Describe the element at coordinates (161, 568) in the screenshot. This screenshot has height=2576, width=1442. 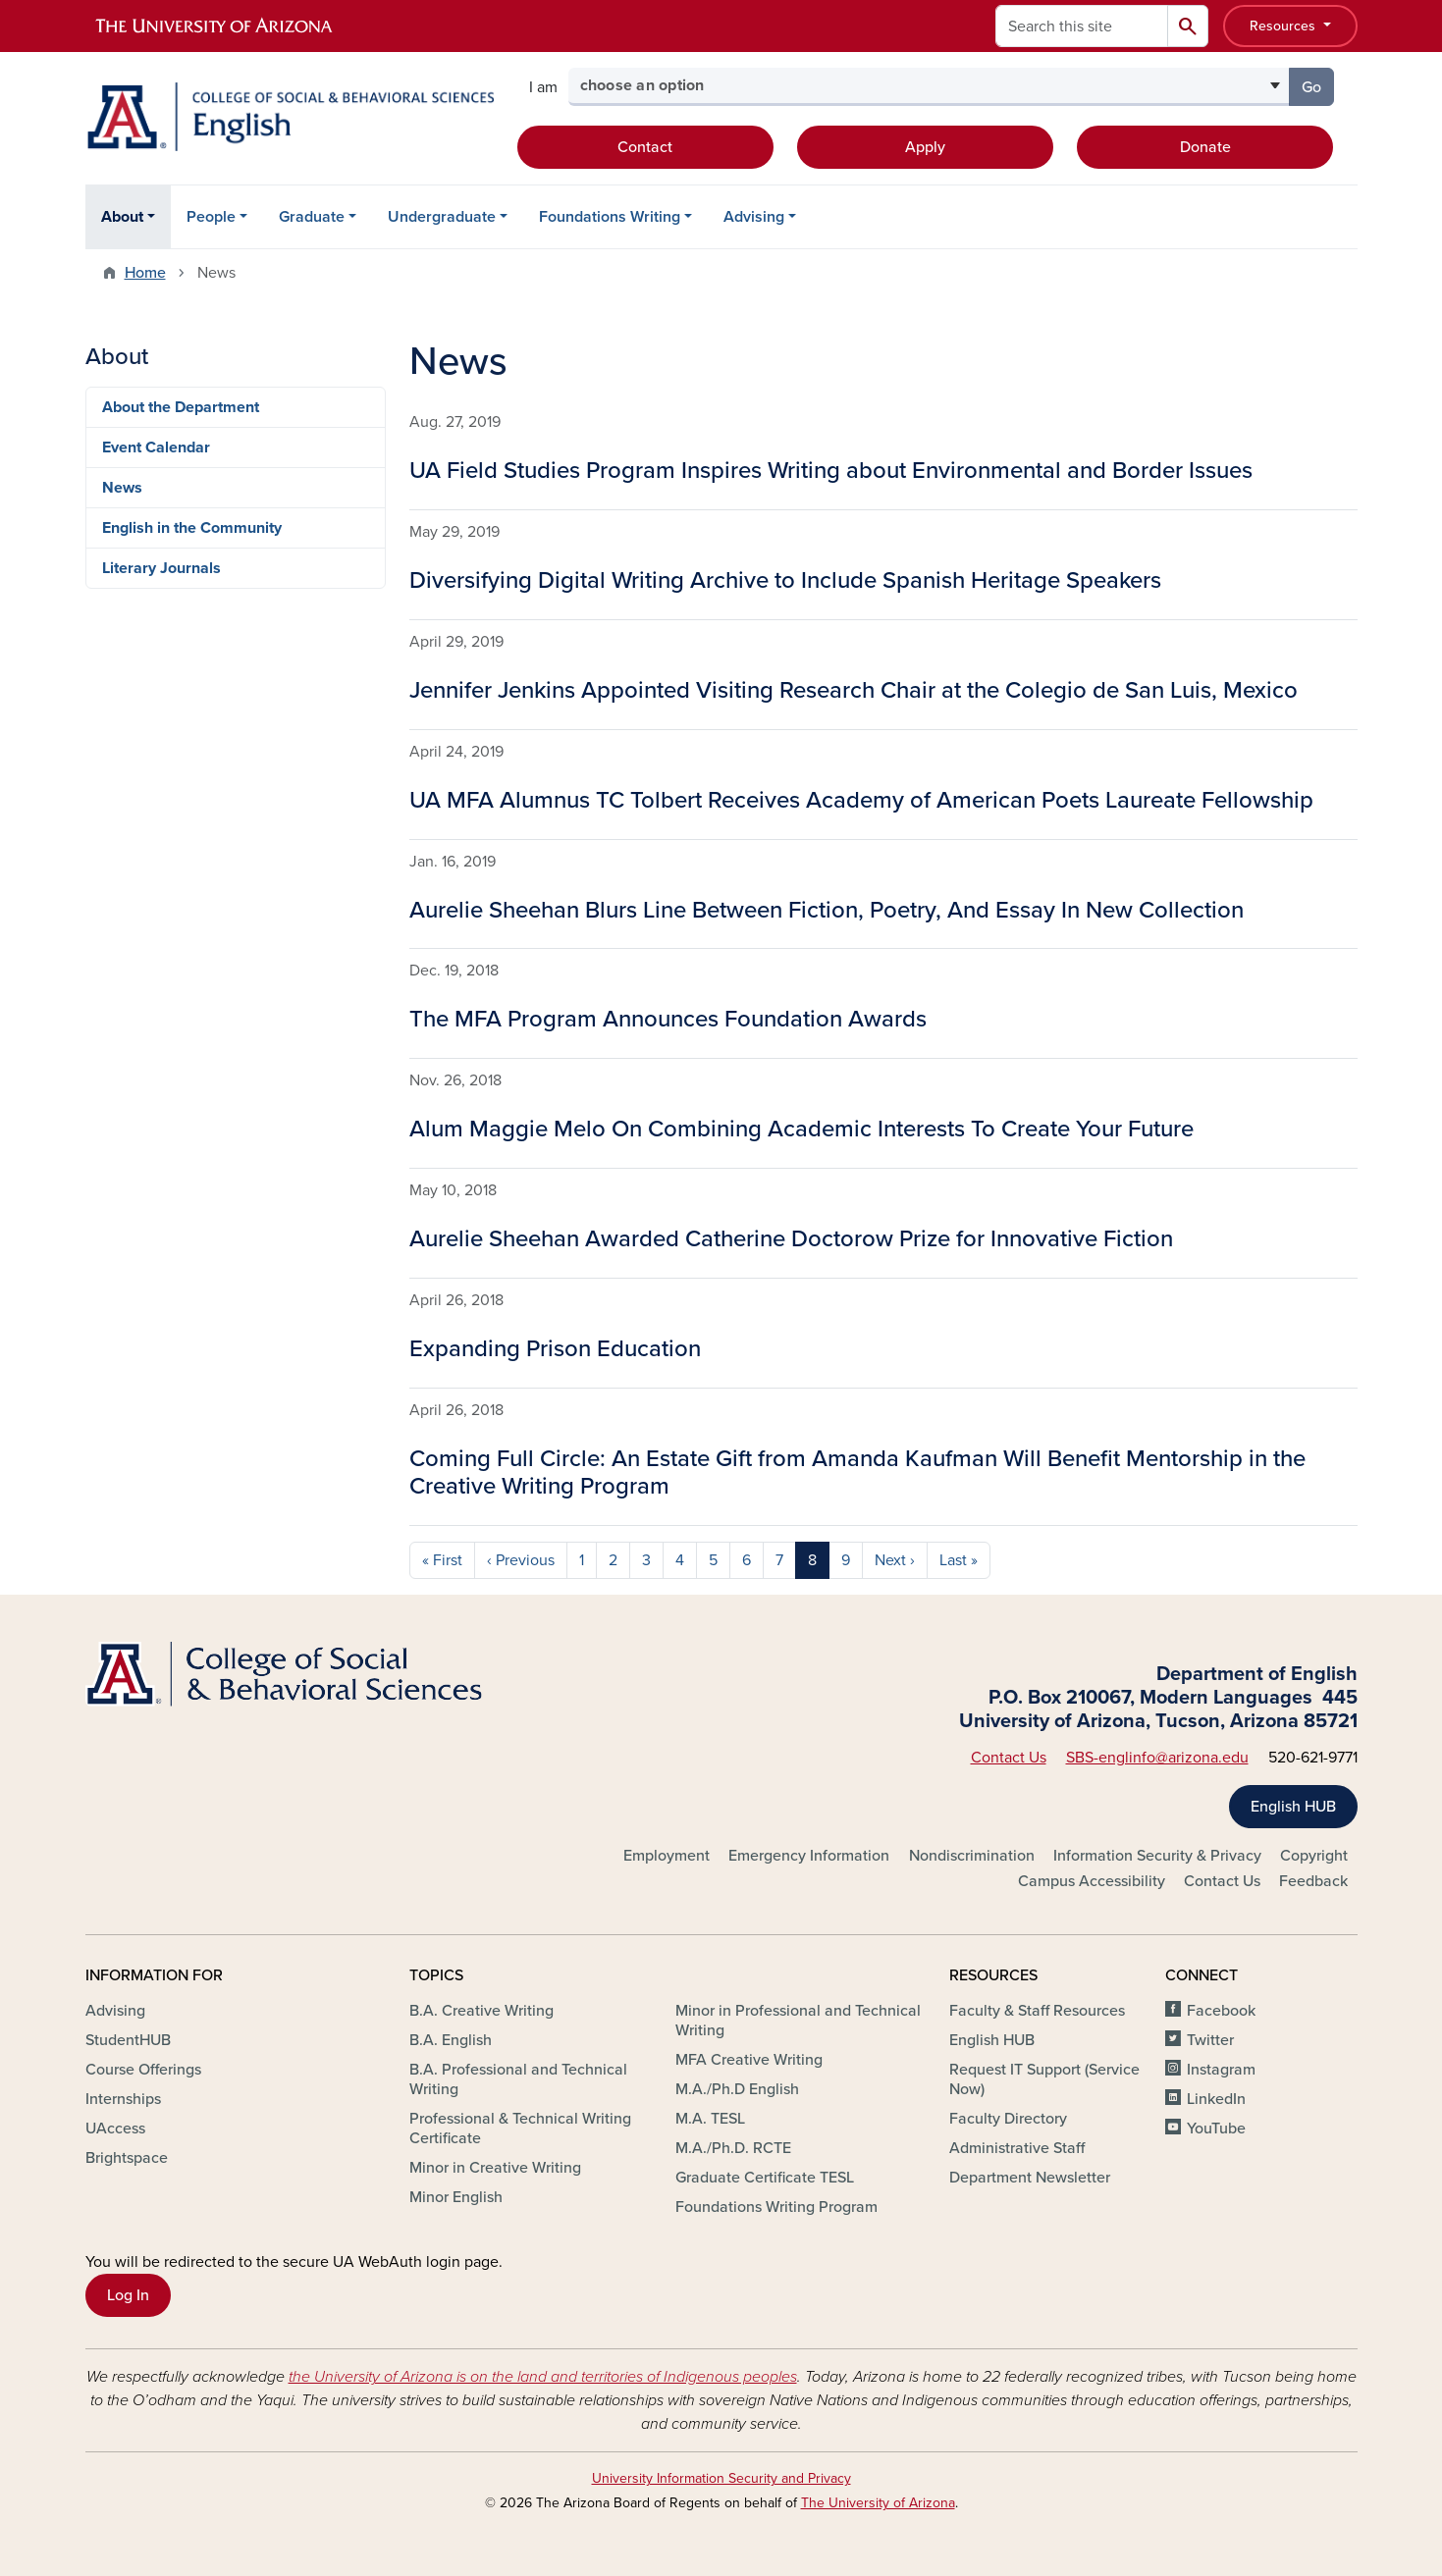
I see `Literary Journals` at that location.